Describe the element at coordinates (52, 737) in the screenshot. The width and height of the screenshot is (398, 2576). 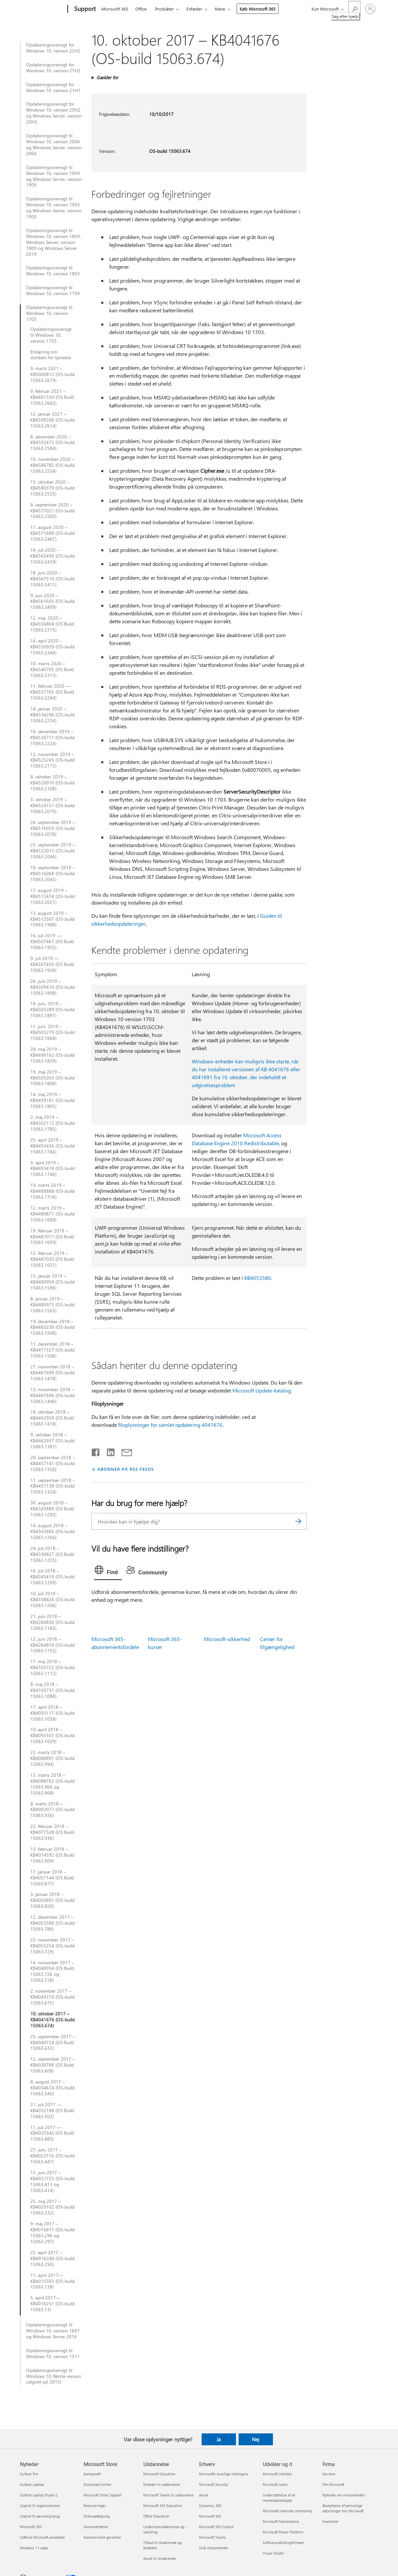
I see `10. december 2019 – KB4530711 (OS-build 15063.2224)` at that location.